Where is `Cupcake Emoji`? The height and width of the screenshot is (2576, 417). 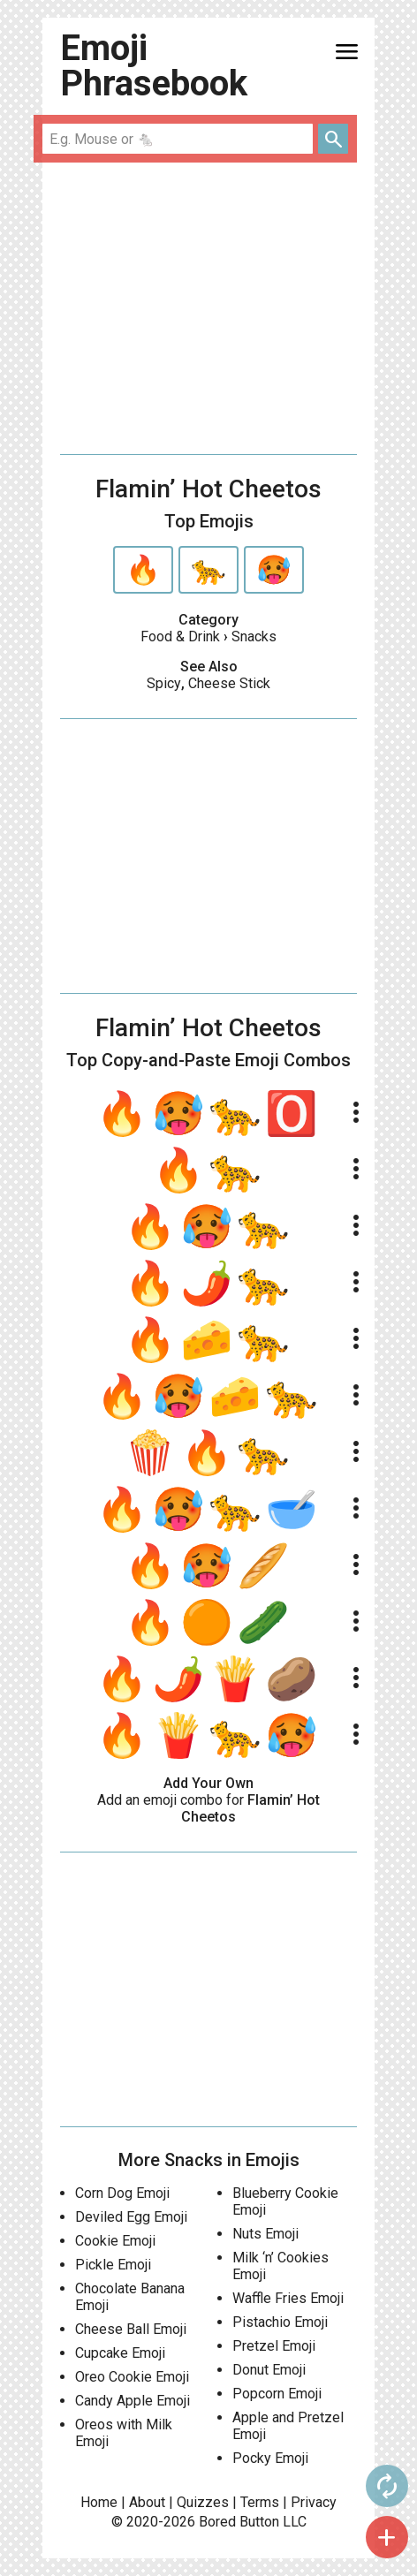 Cupcake Emoji is located at coordinates (120, 2353).